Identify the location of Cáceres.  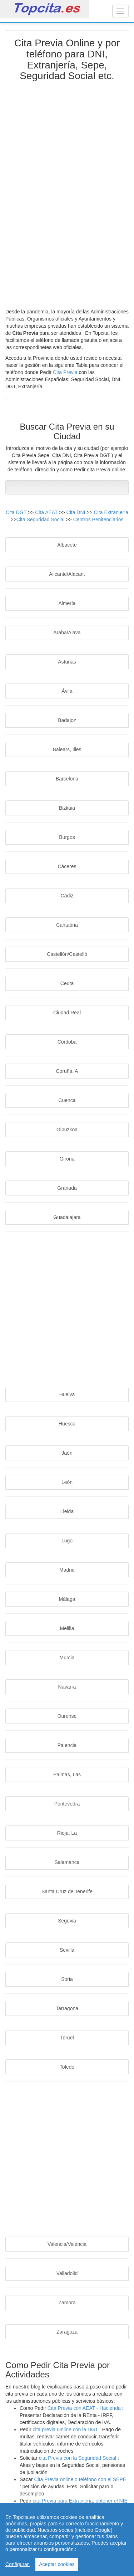
(67, 866).